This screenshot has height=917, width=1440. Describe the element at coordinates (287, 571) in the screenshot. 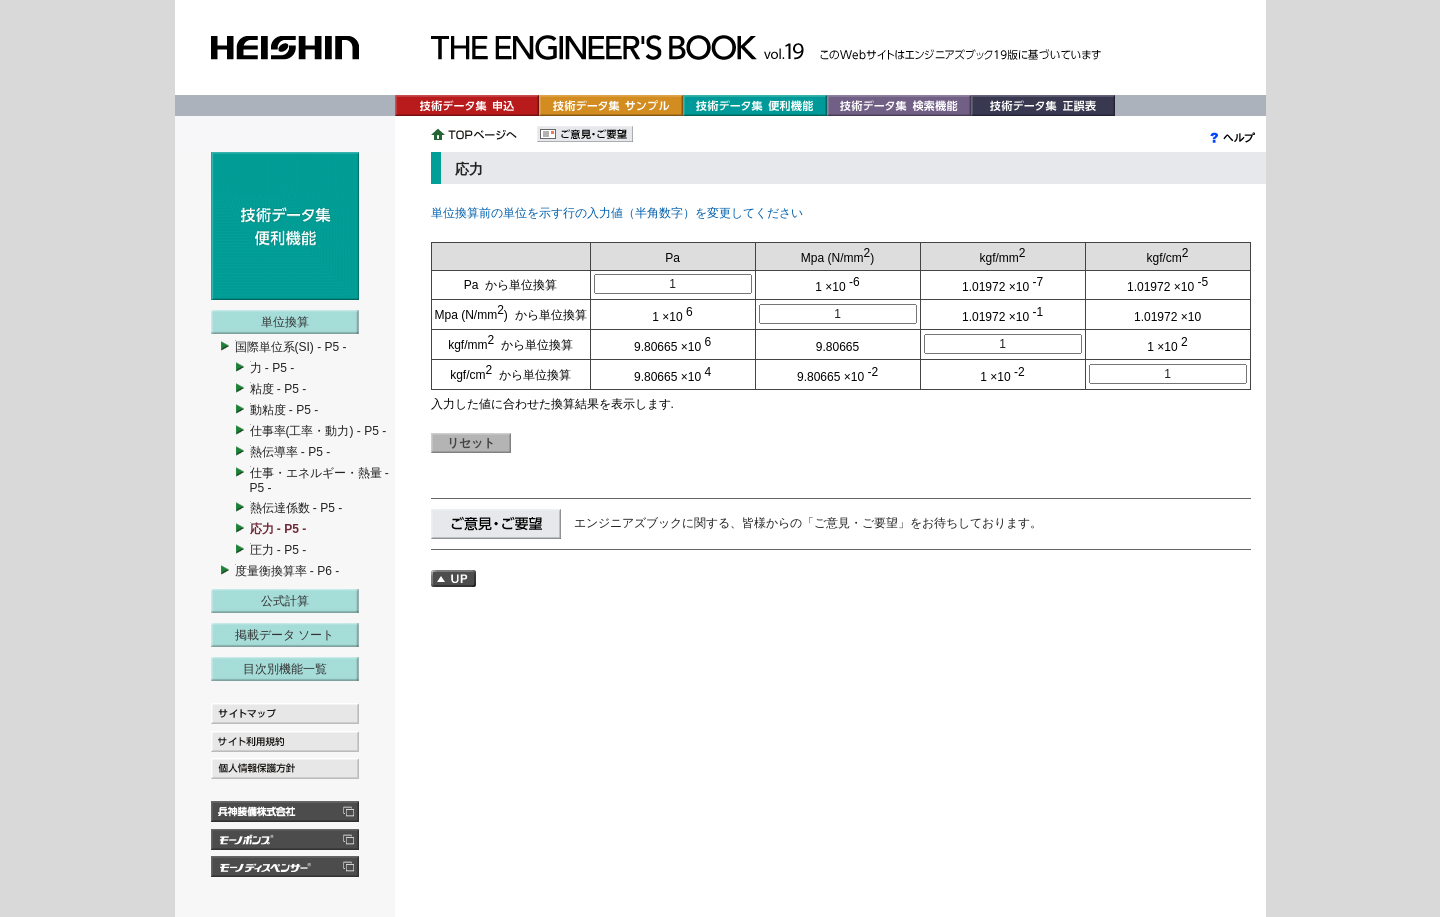

I see `度量衡換算率 - P6 -` at that location.